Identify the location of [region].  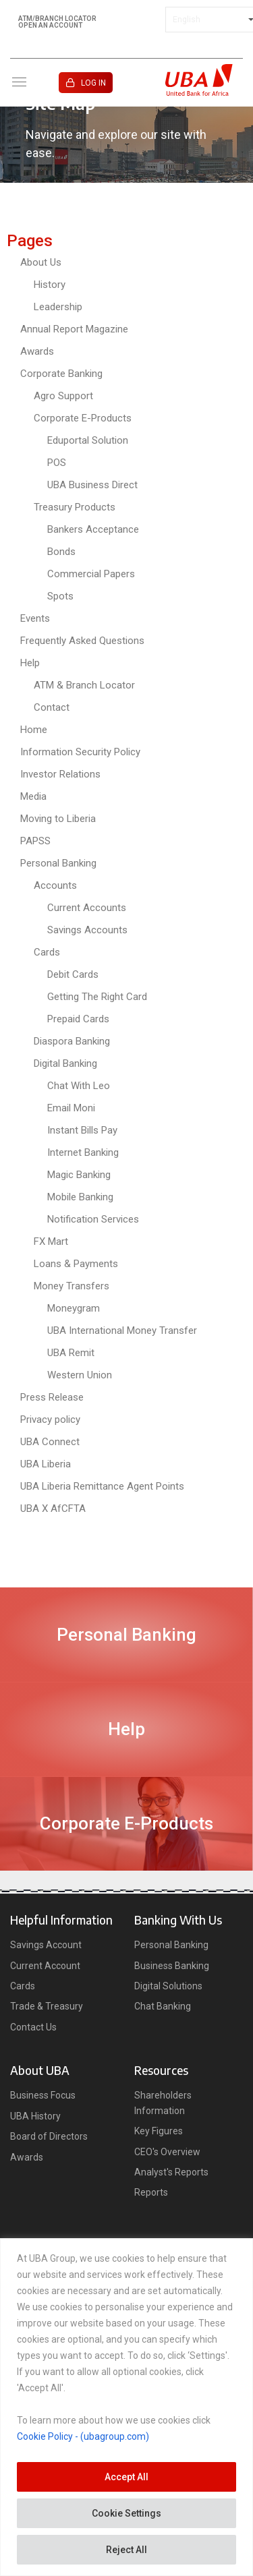
(126, 2407).